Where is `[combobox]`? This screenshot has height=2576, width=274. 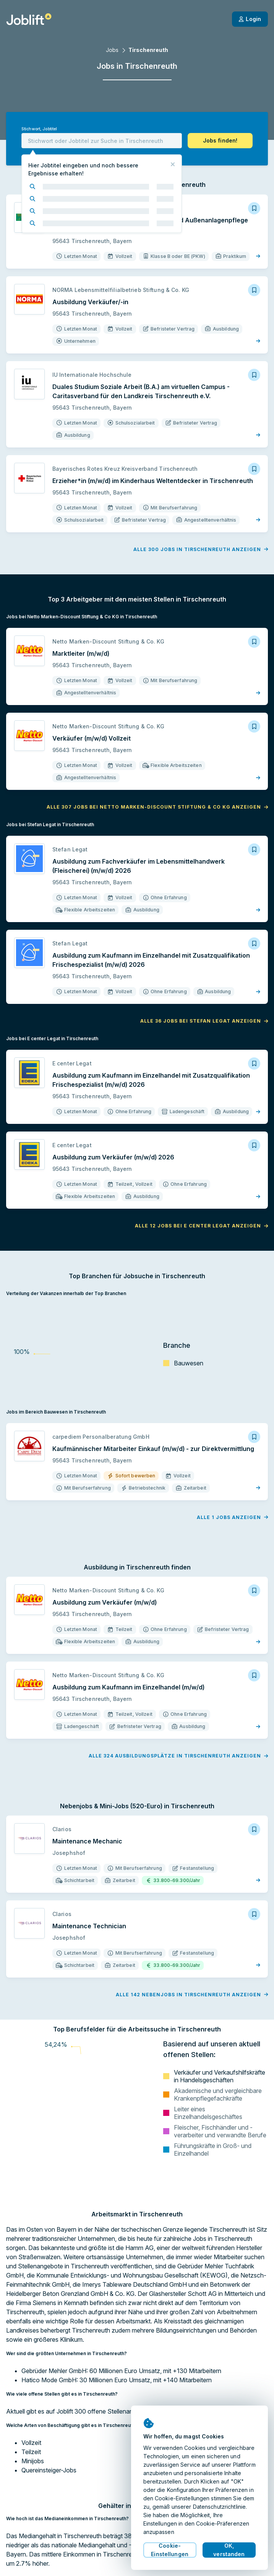
[combobox] is located at coordinates (101, 140).